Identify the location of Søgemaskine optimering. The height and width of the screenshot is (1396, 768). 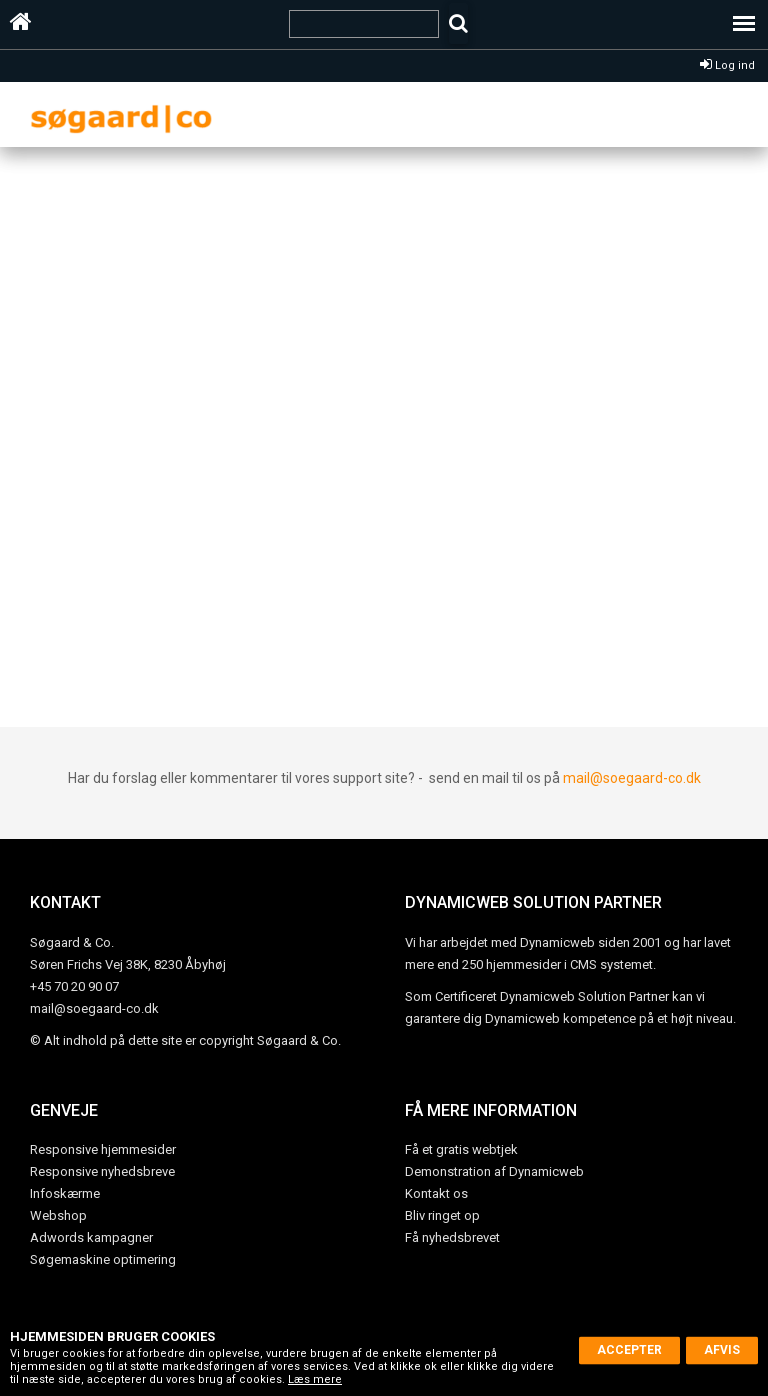
(103, 1259).